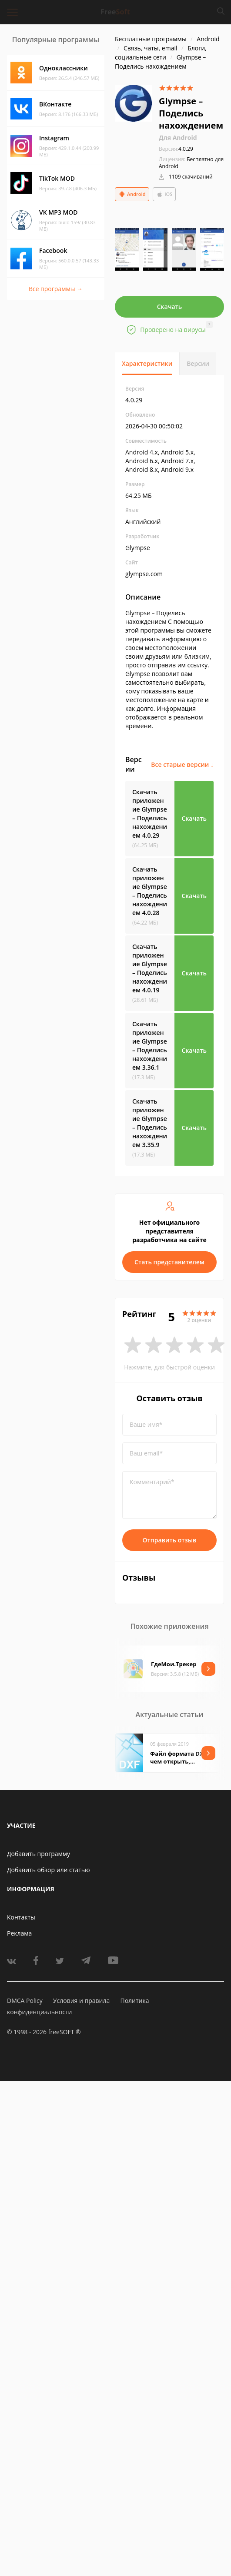  What do you see at coordinates (48, 1870) in the screenshot?
I see `Добавить обзор или статью` at bounding box center [48, 1870].